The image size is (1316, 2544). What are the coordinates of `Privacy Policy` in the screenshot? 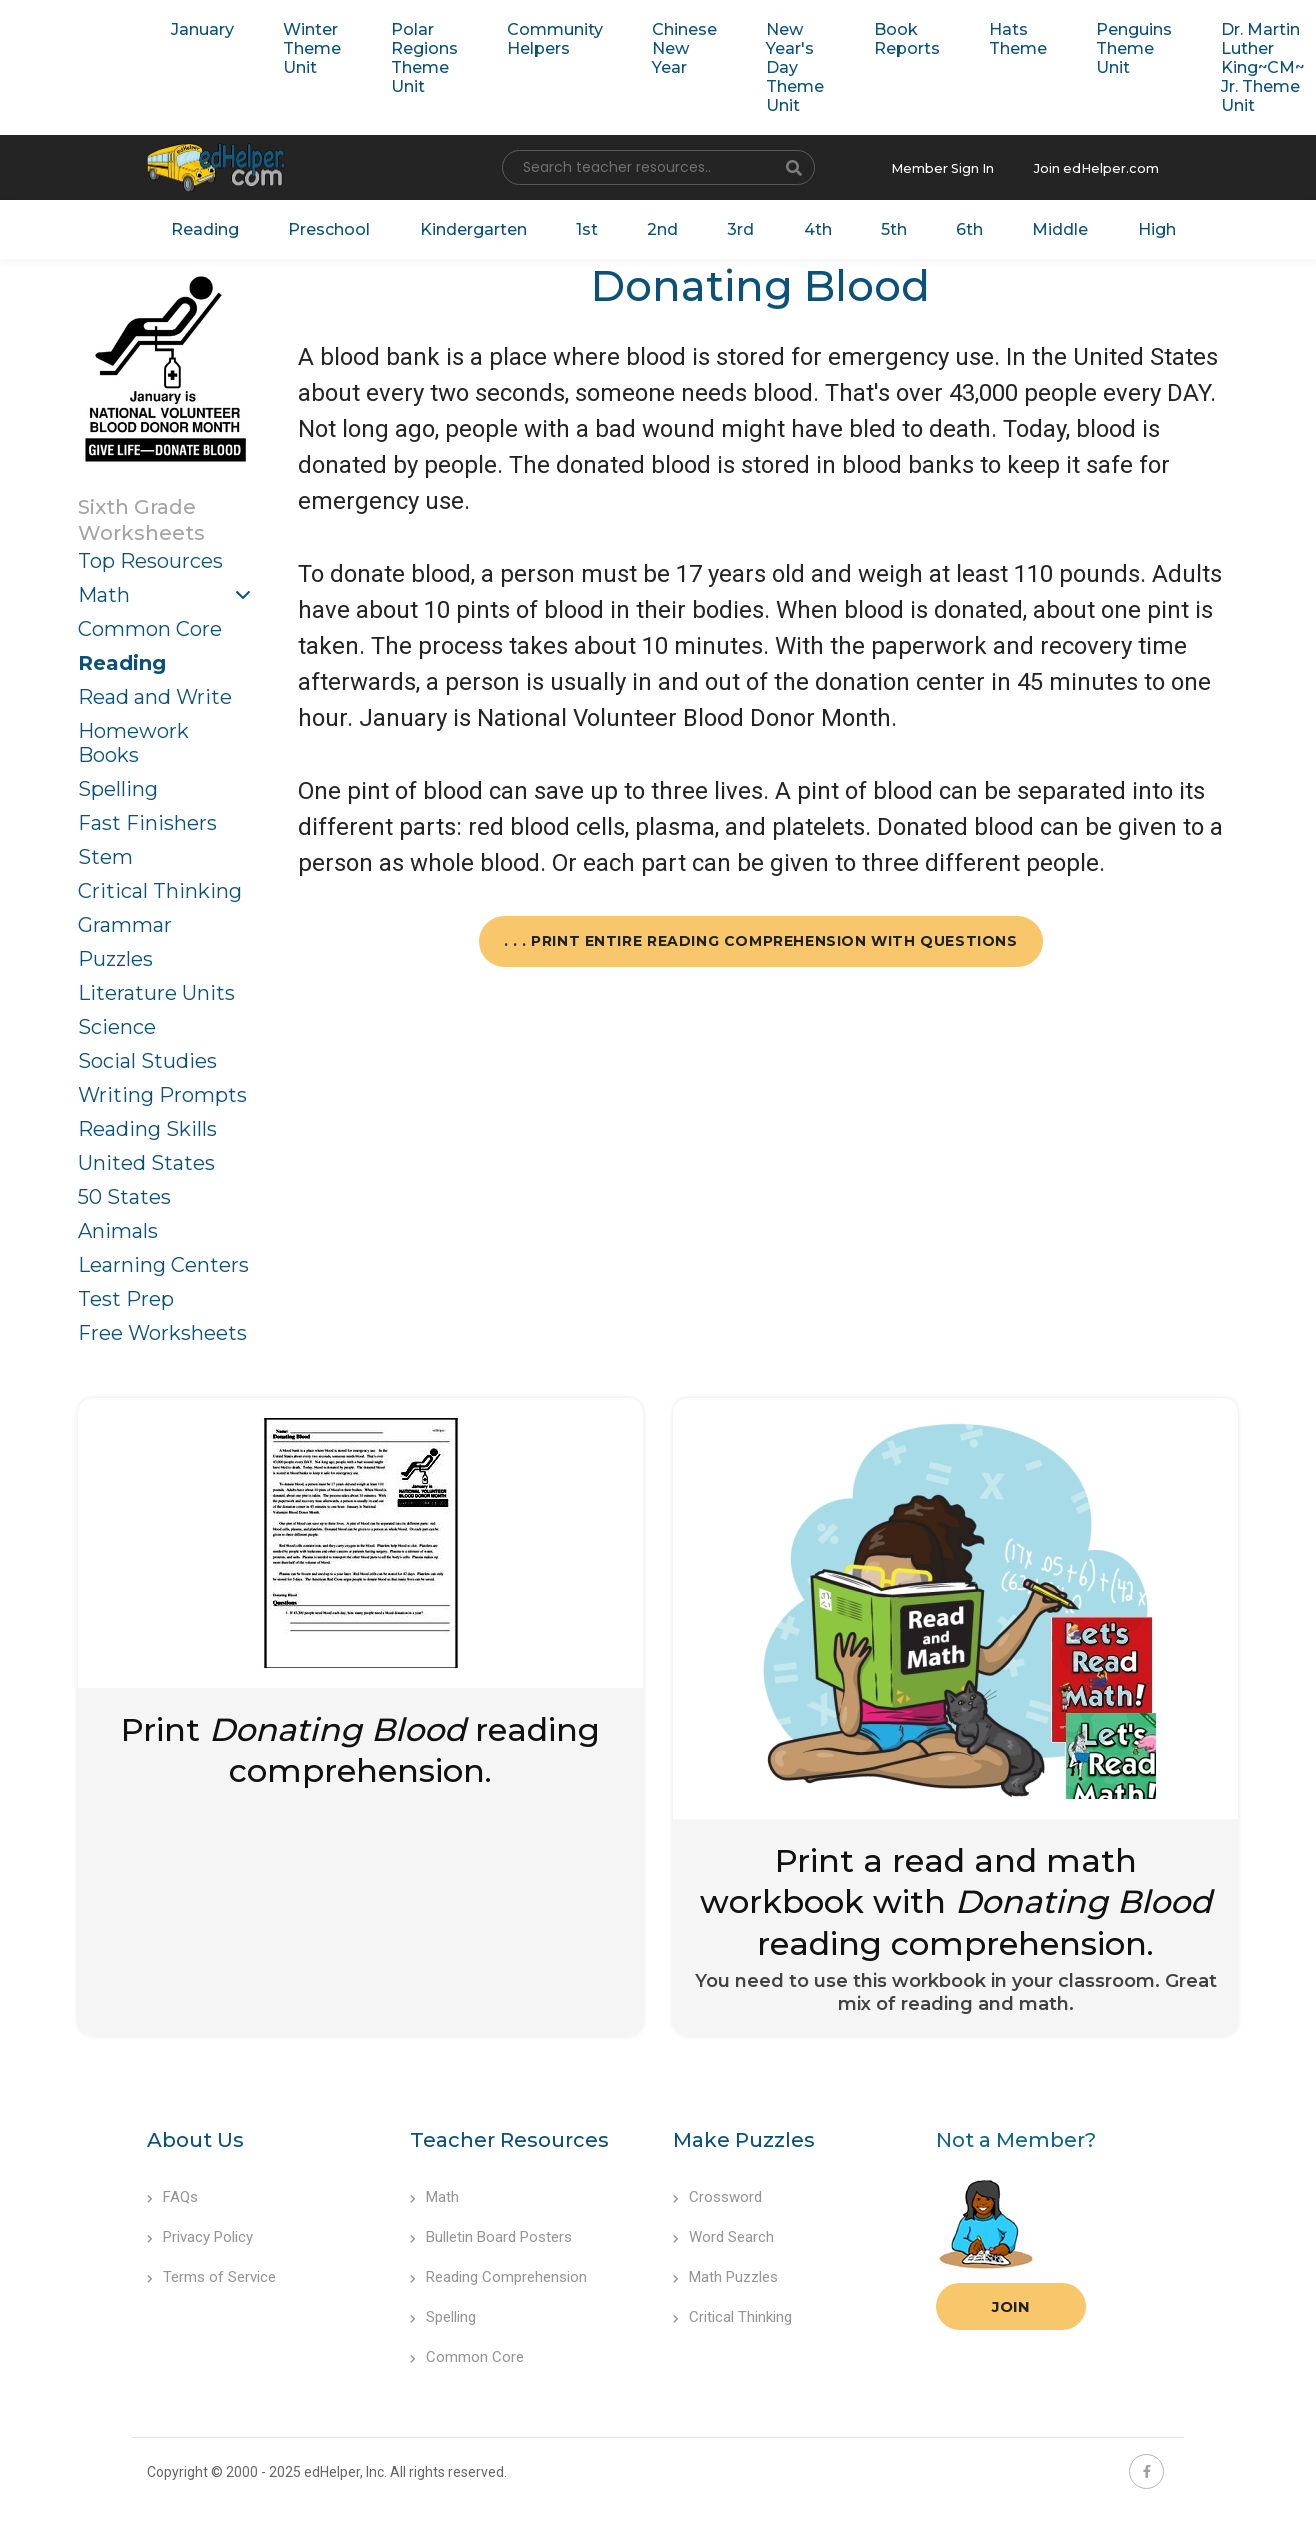 It's located at (200, 2233).